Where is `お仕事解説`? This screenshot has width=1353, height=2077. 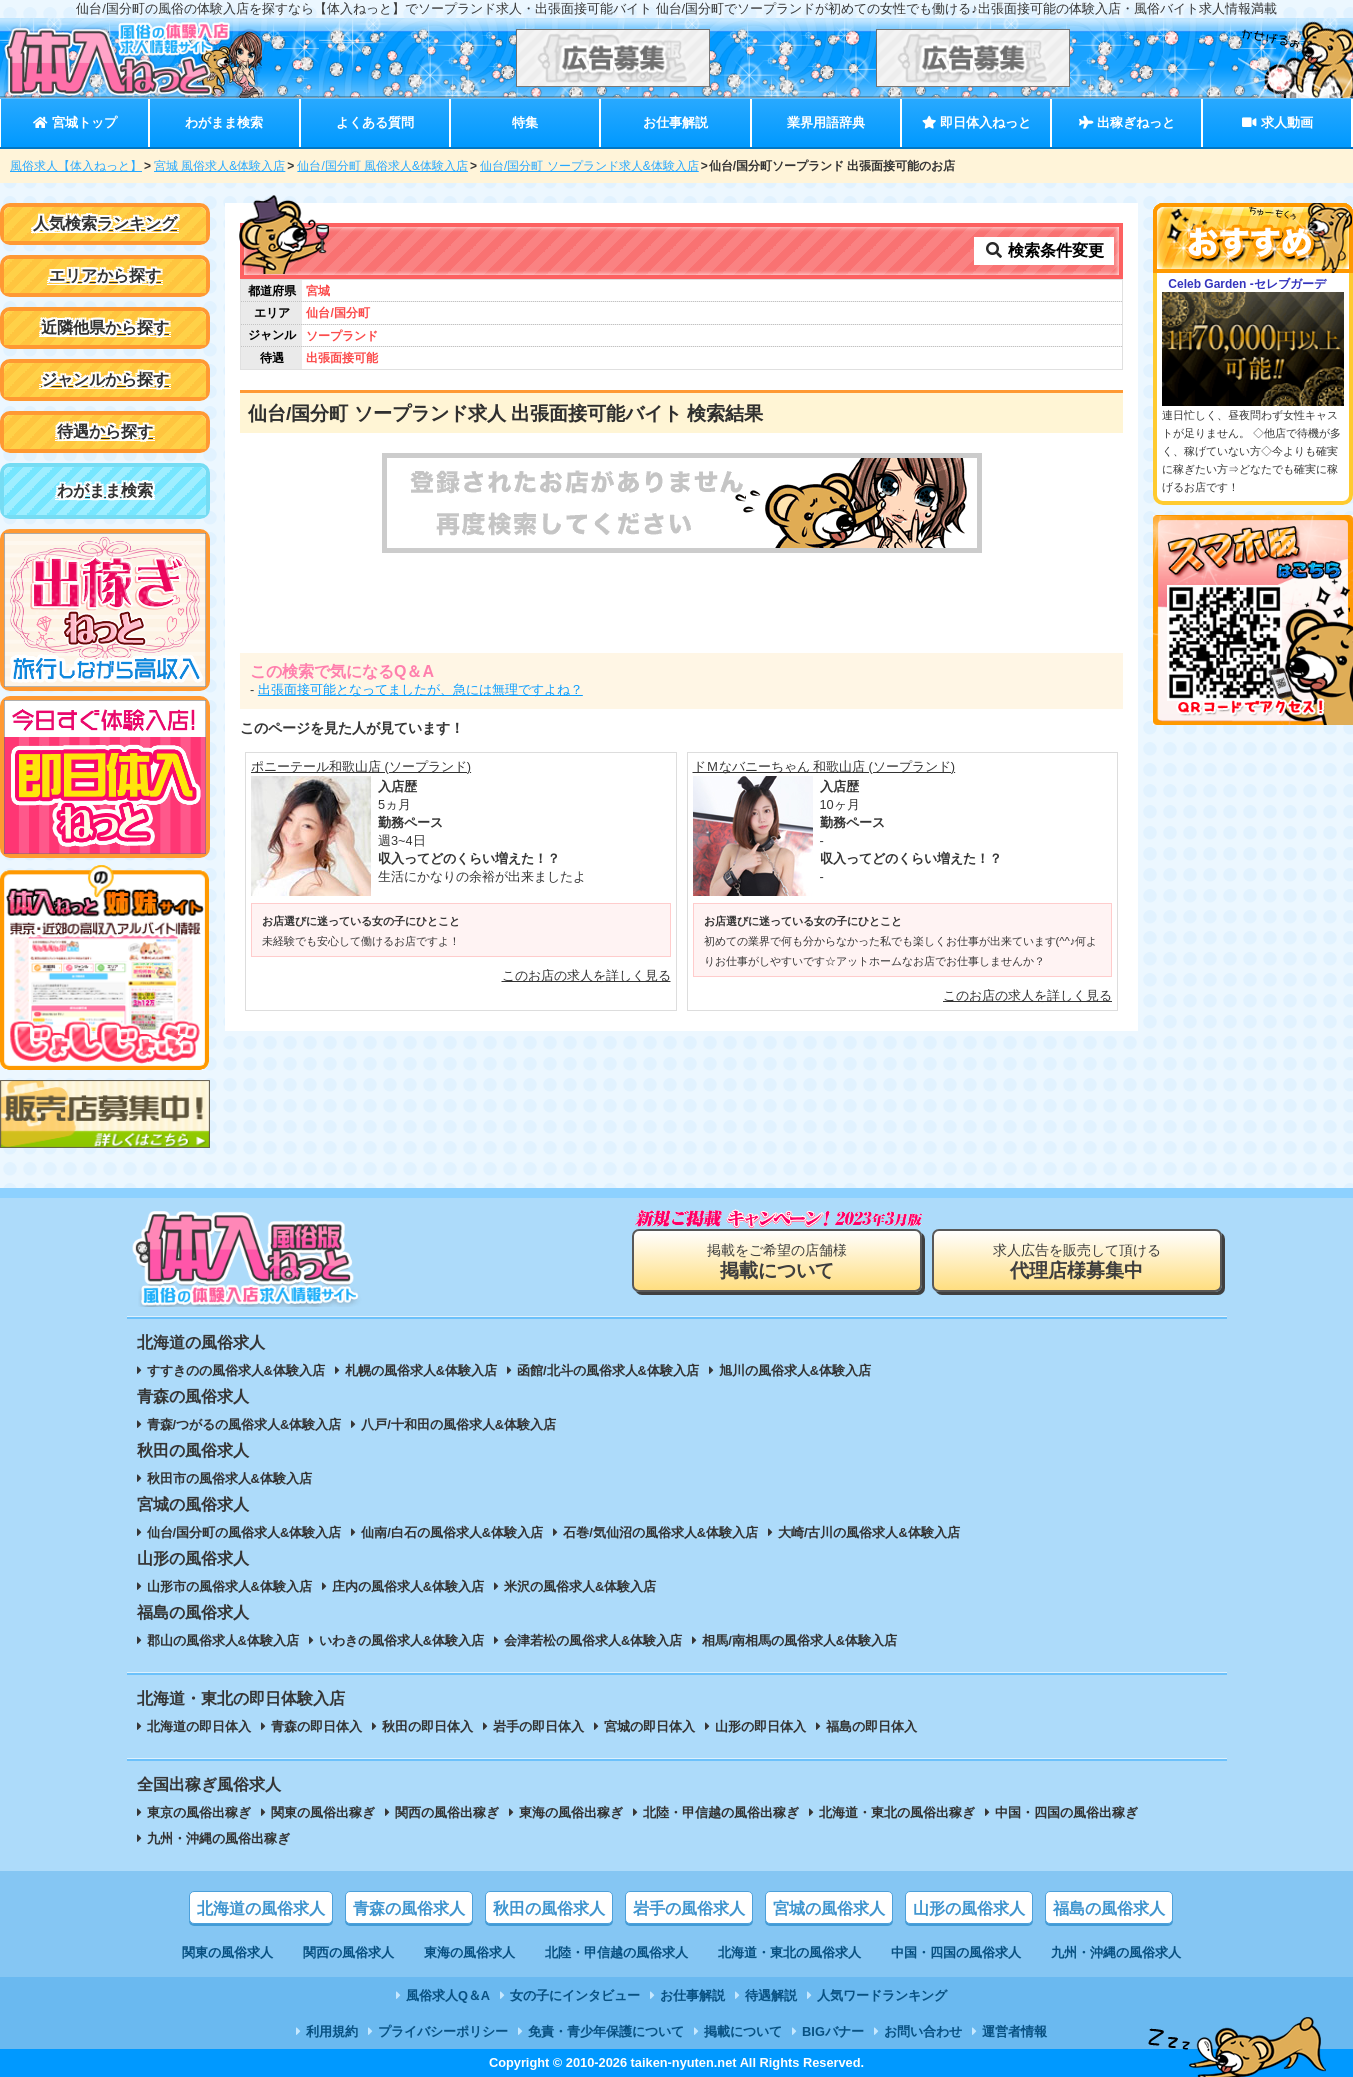 お仕事解説 is located at coordinates (675, 122).